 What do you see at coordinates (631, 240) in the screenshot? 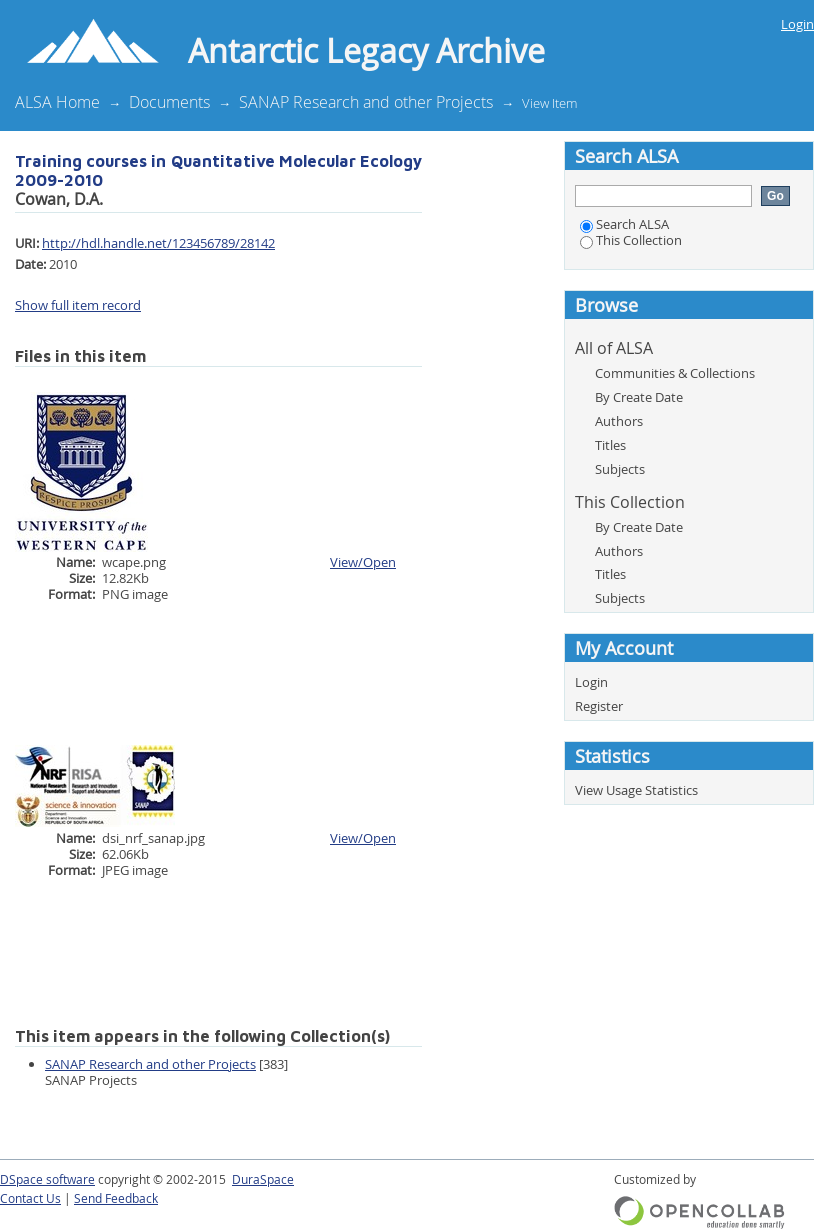
I see `This Collection` at bounding box center [631, 240].